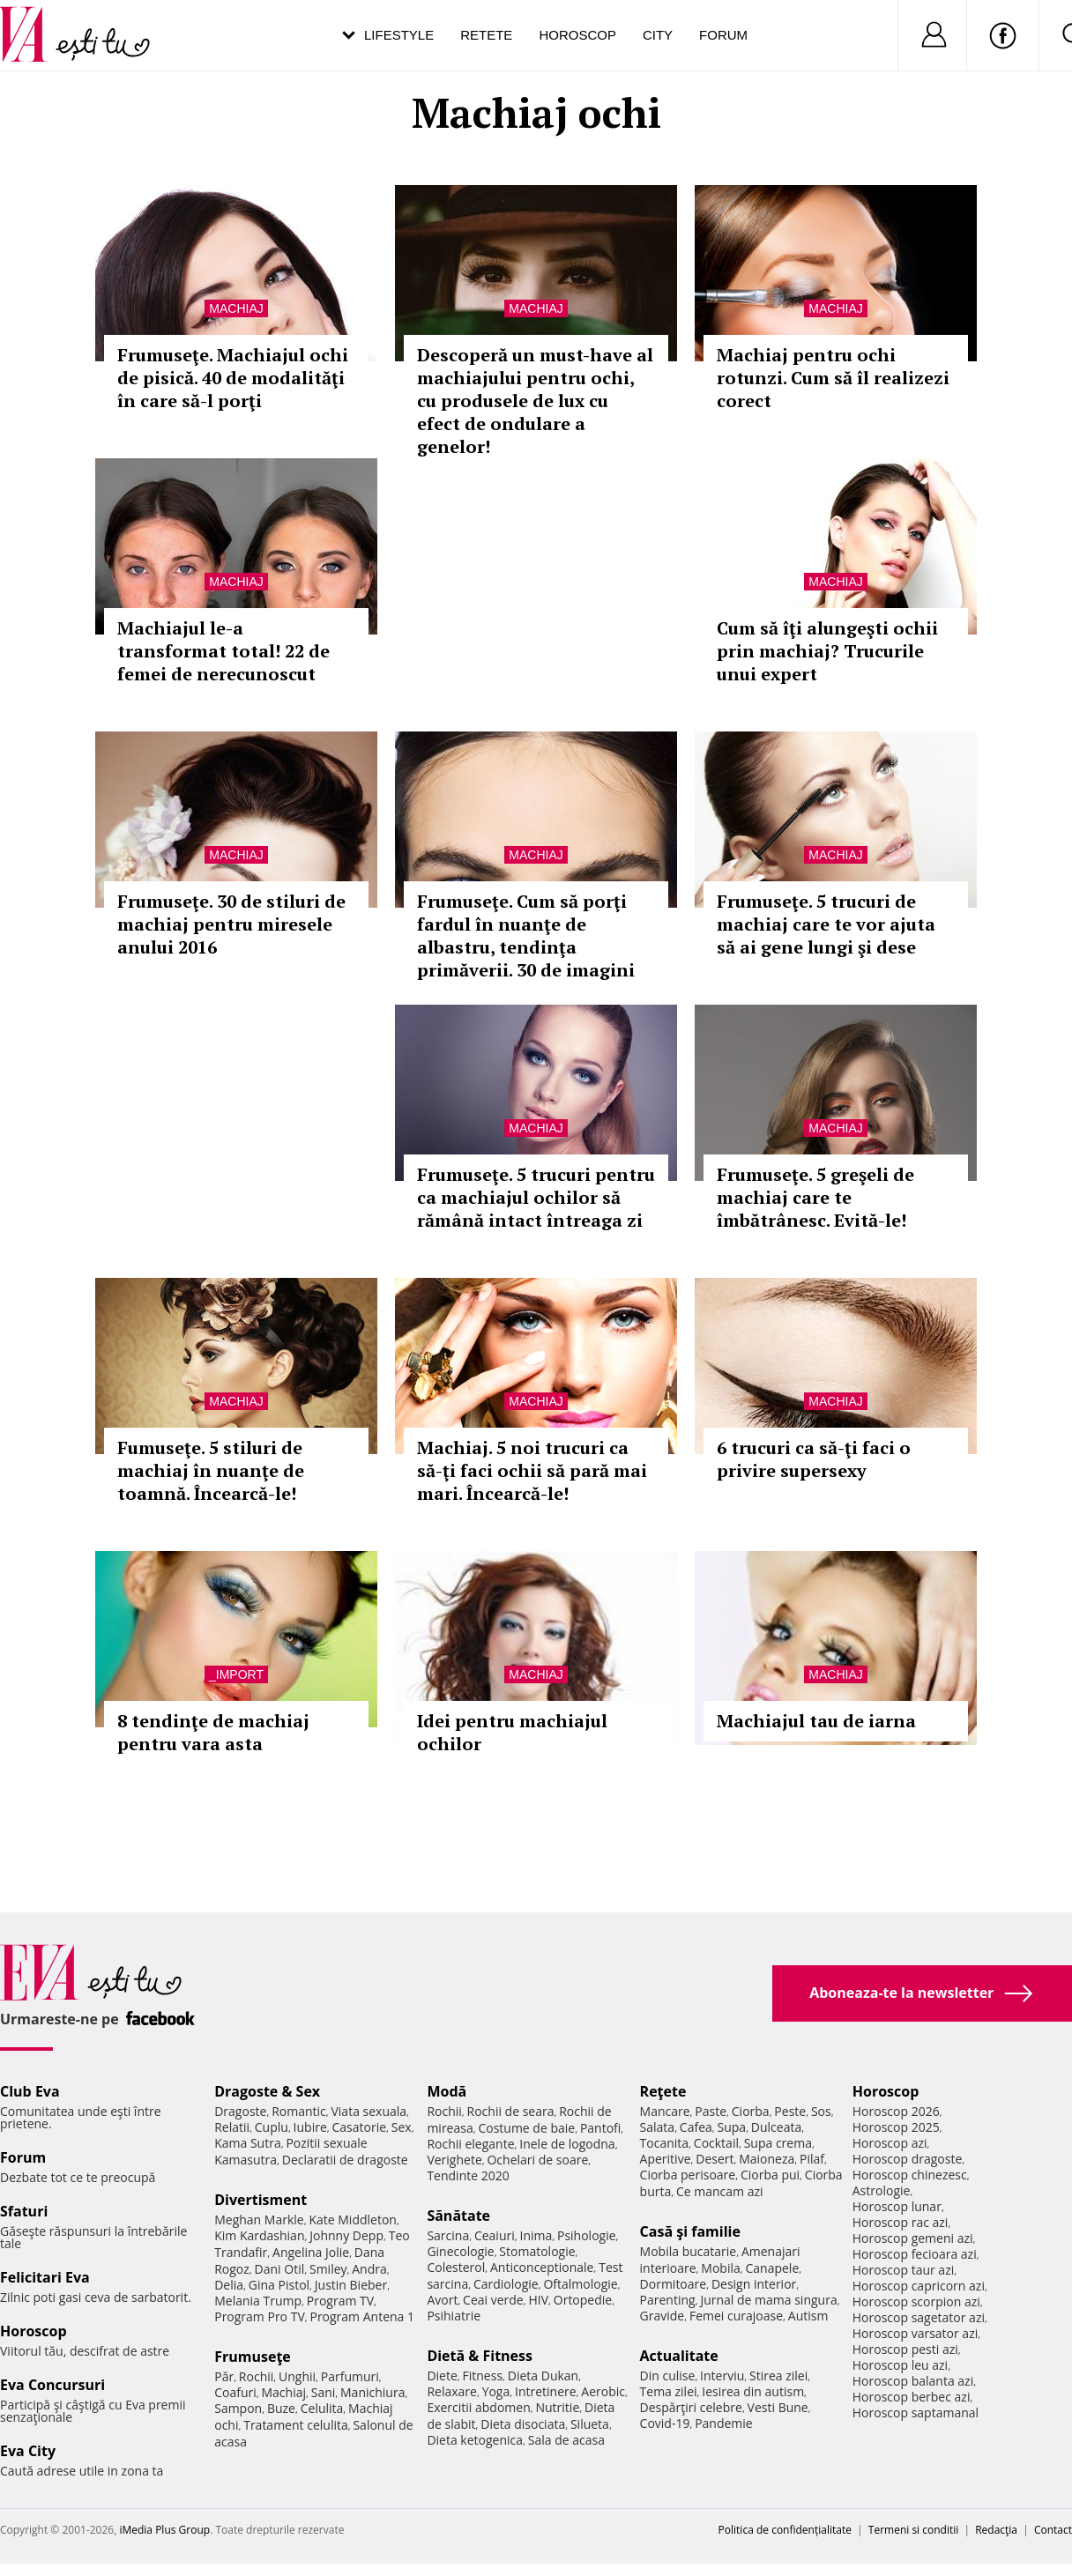  What do you see at coordinates (236, 1674) in the screenshot?
I see `_Import` at bounding box center [236, 1674].